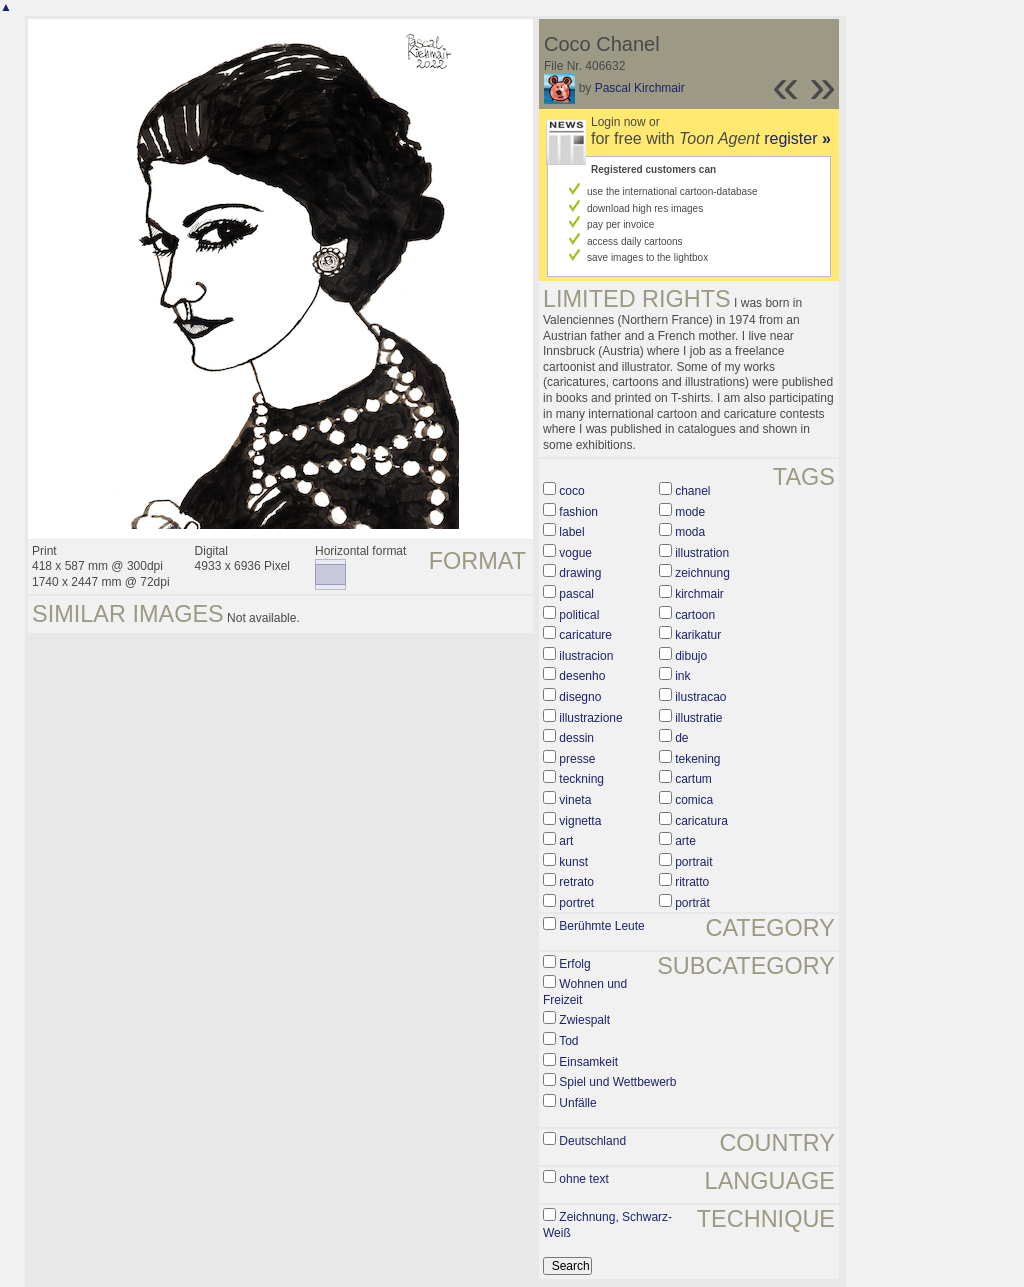  I want to click on dibujo, so click(691, 656).